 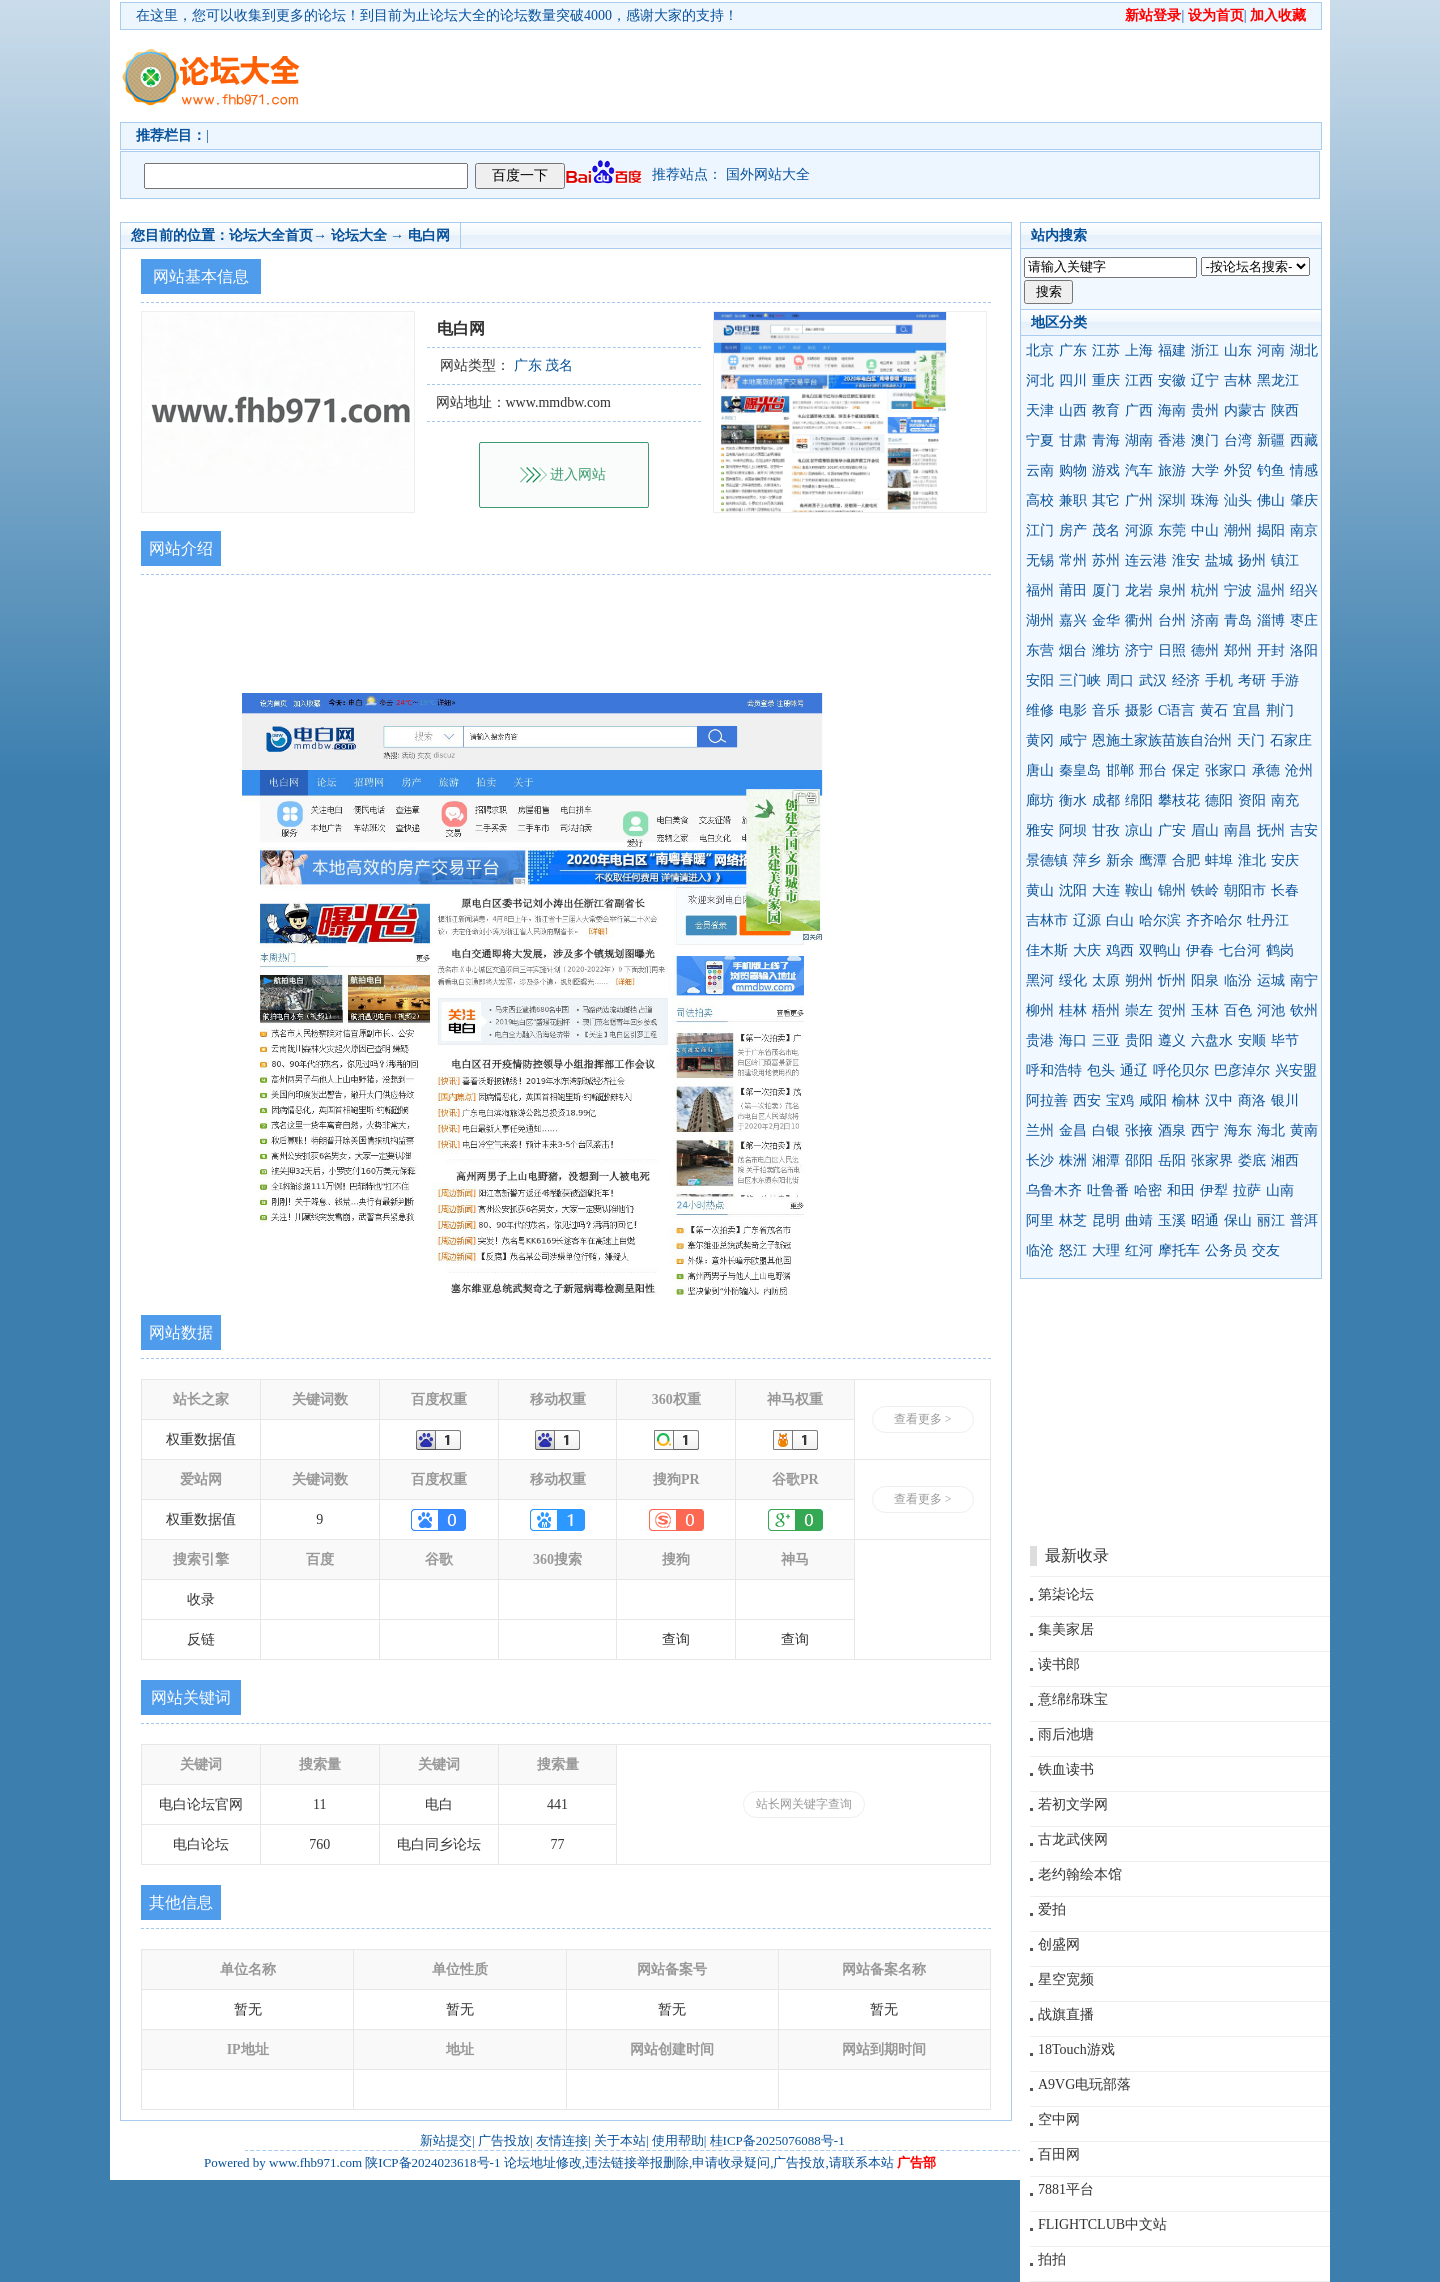 What do you see at coordinates (1139, 800) in the screenshot?
I see `绵阳` at bounding box center [1139, 800].